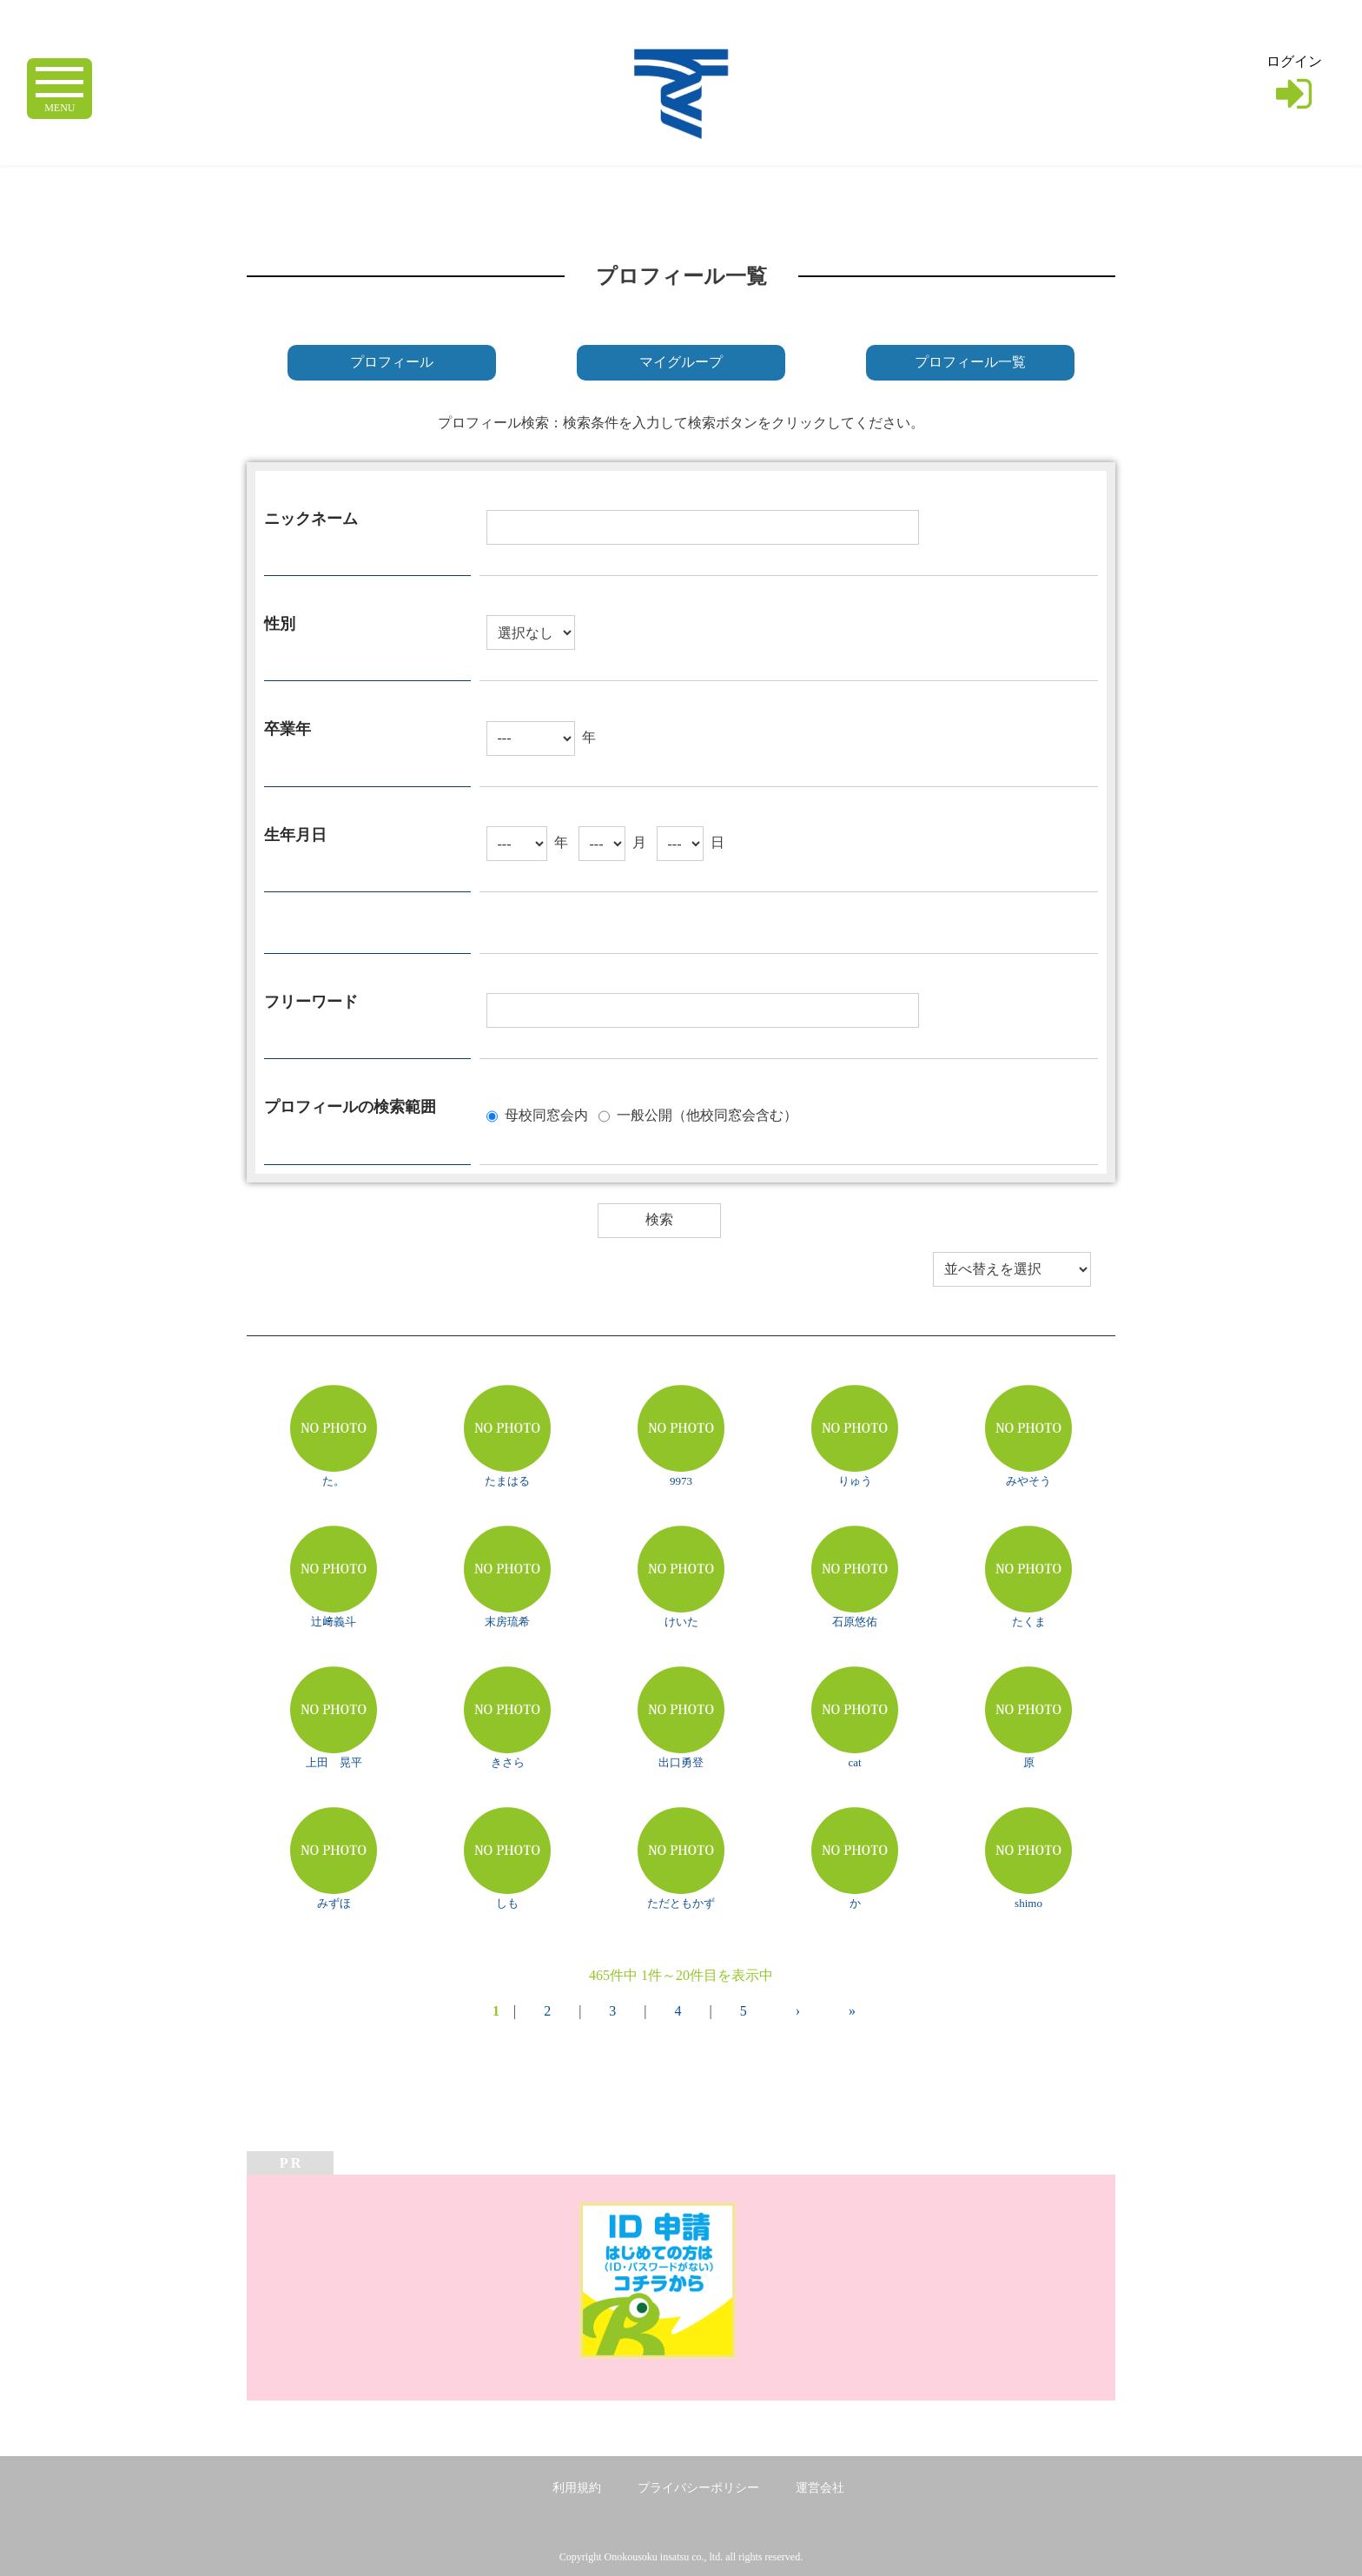  Describe the element at coordinates (681, 1621) in the screenshot. I see `けいた` at that location.